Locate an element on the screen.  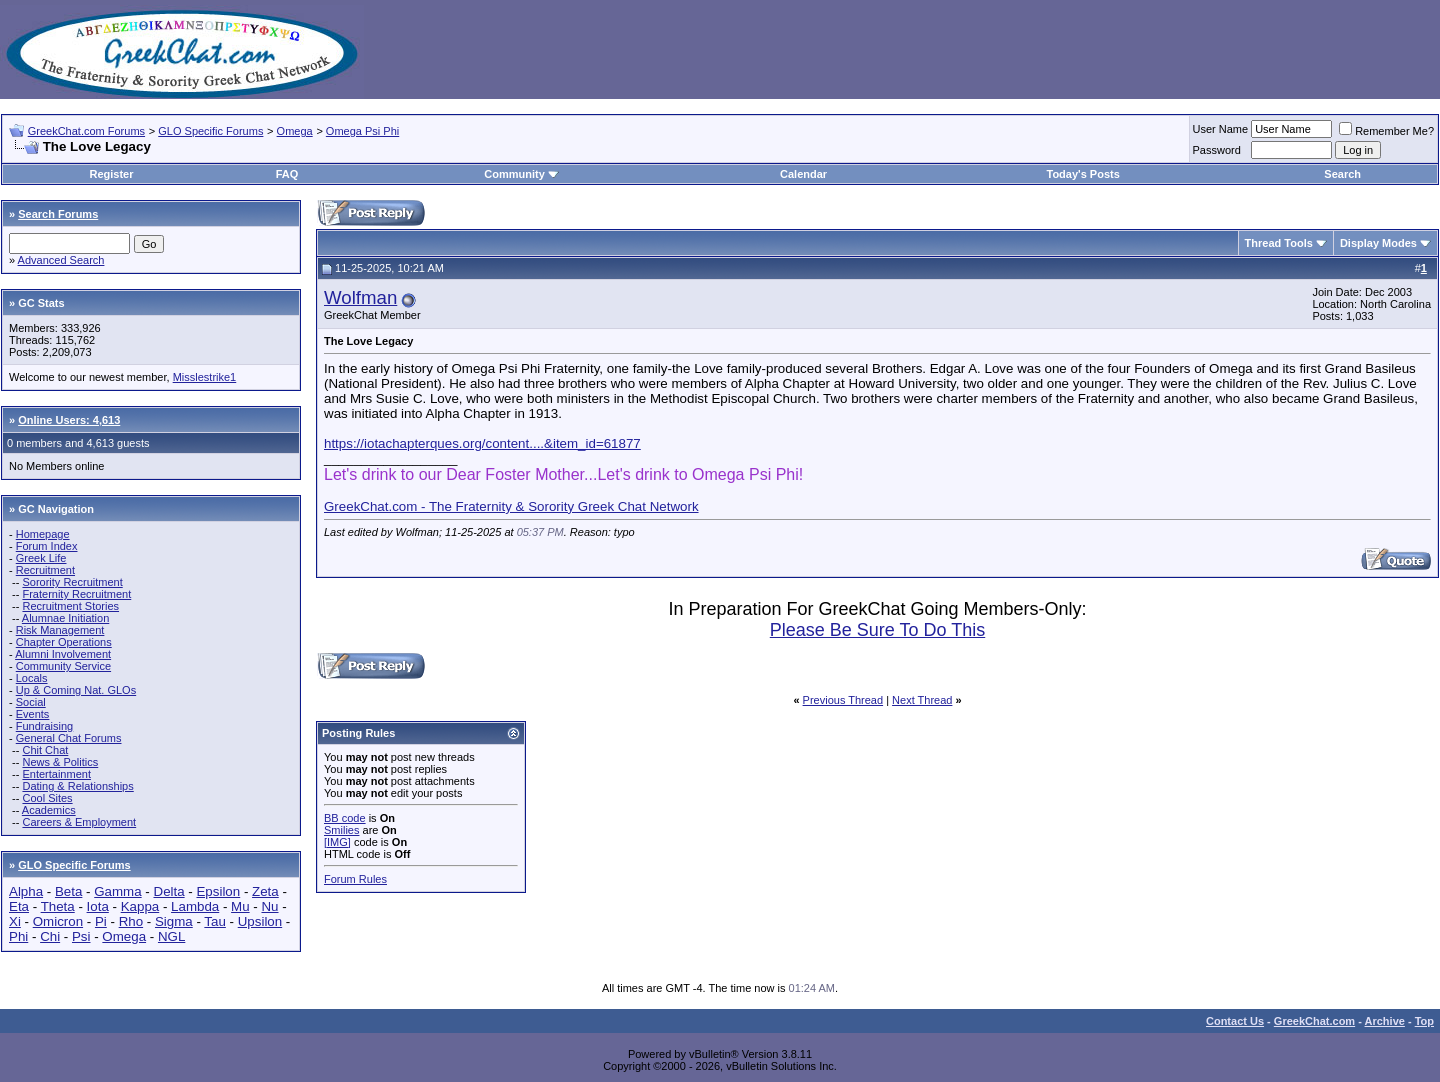
GreekChat.com - The Fraternity & Sorority Greek Chat Network is located at coordinates (511, 506).